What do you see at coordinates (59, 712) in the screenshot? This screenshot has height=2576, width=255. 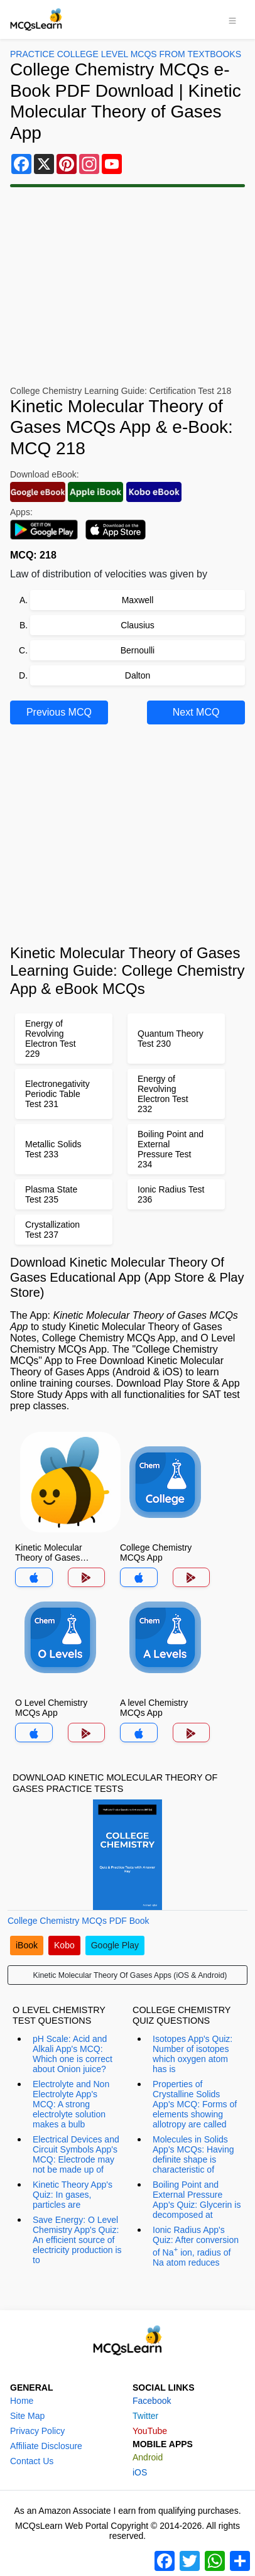 I see `Previous MCQ` at bounding box center [59, 712].